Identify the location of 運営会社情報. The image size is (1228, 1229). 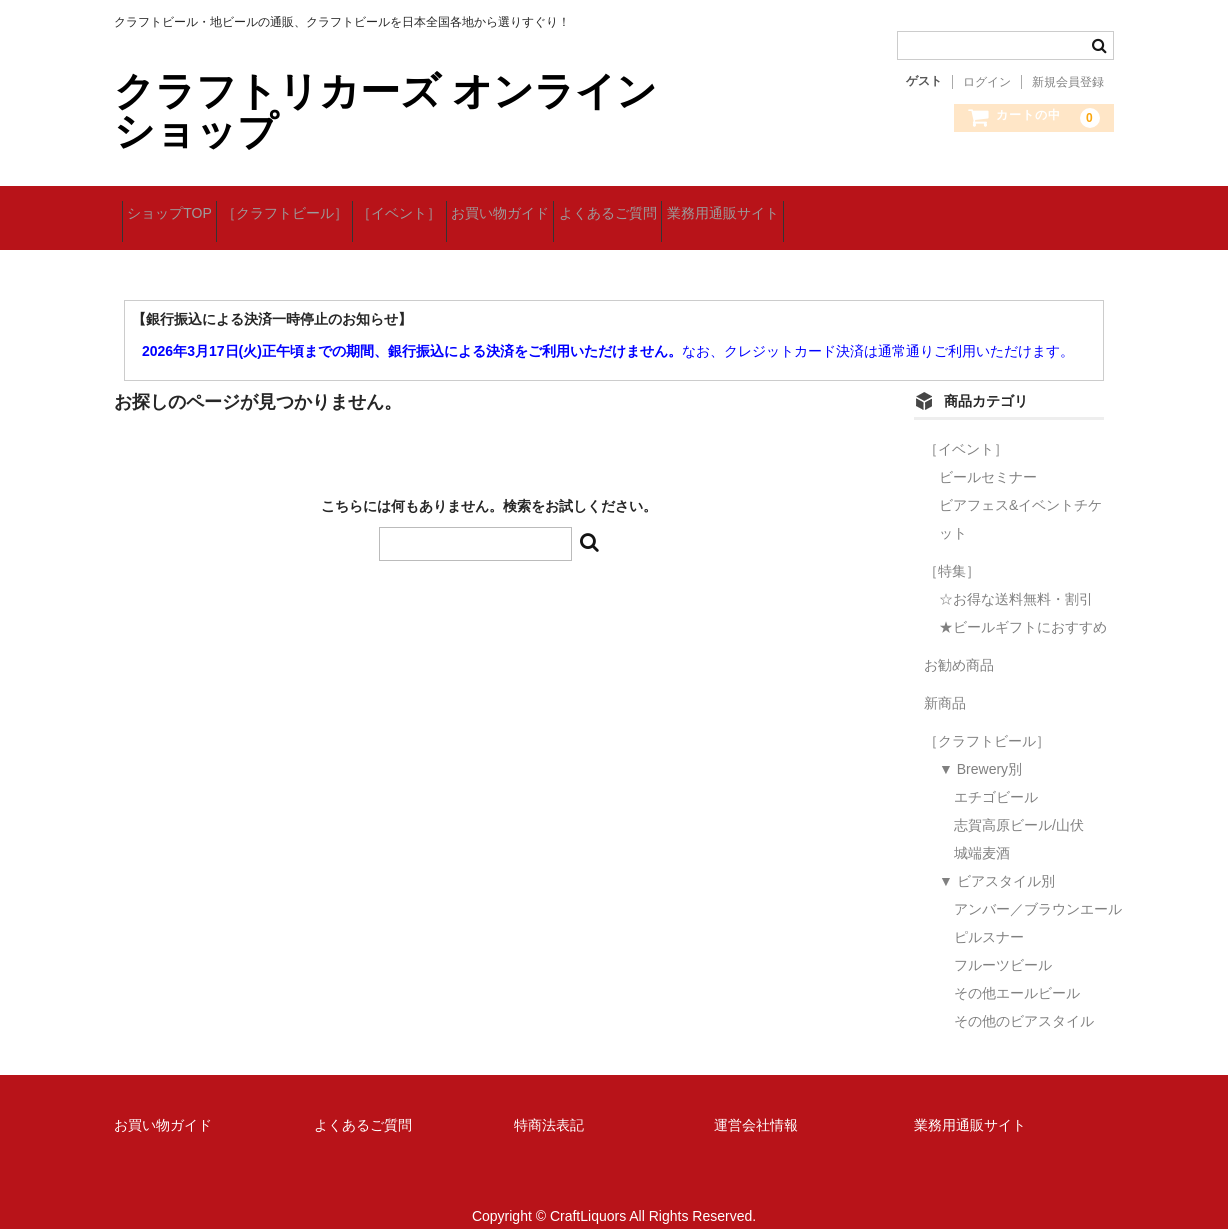
(756, 1102).